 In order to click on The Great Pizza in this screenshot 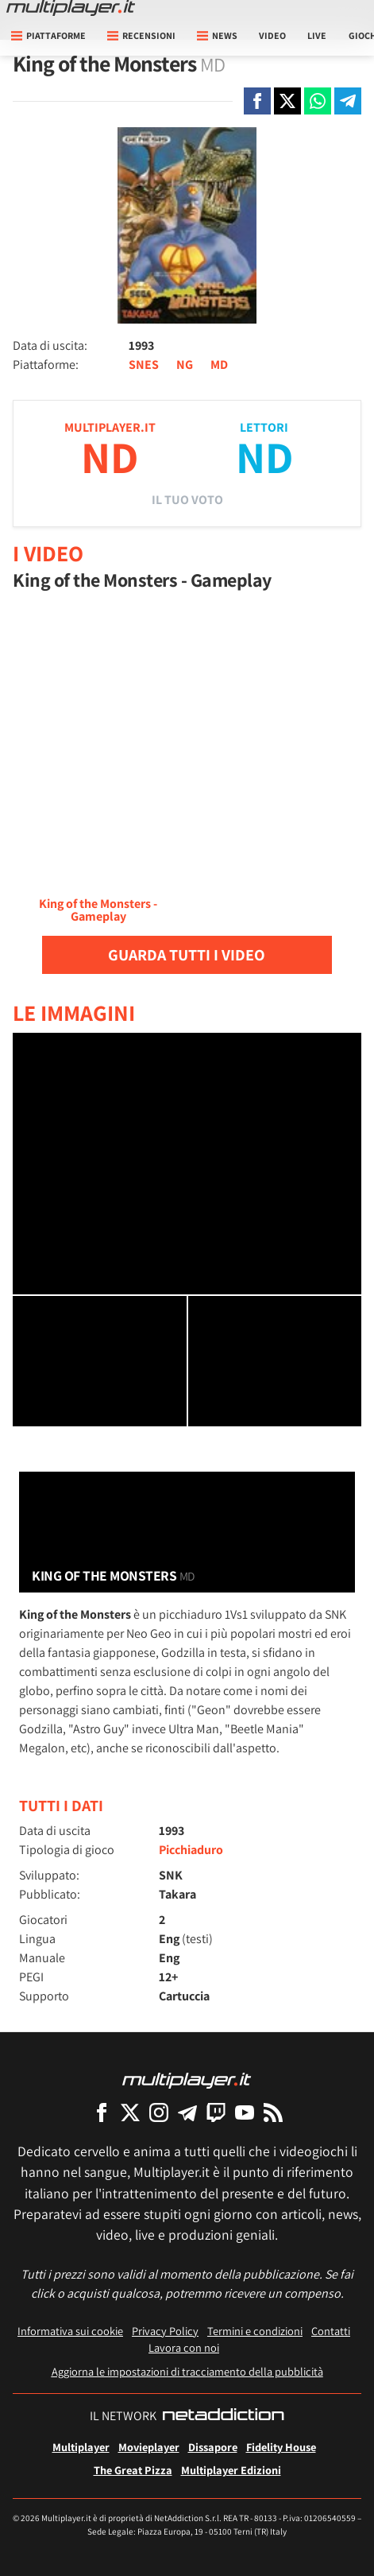, I will do `click(133, 2469)`.